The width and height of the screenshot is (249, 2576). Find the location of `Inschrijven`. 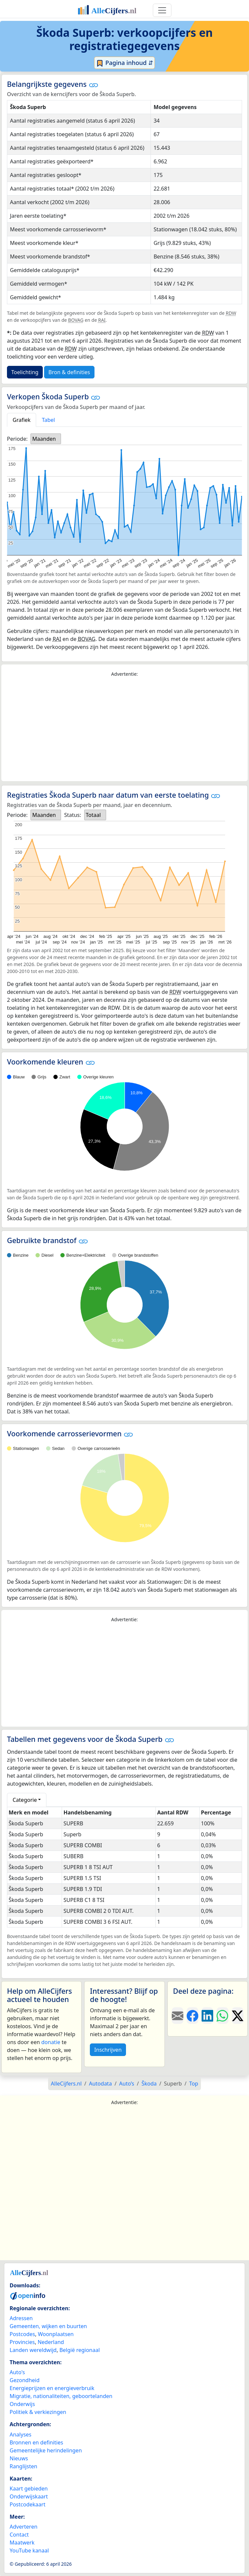

Inschrijven is located at coordinates (107, 2049).